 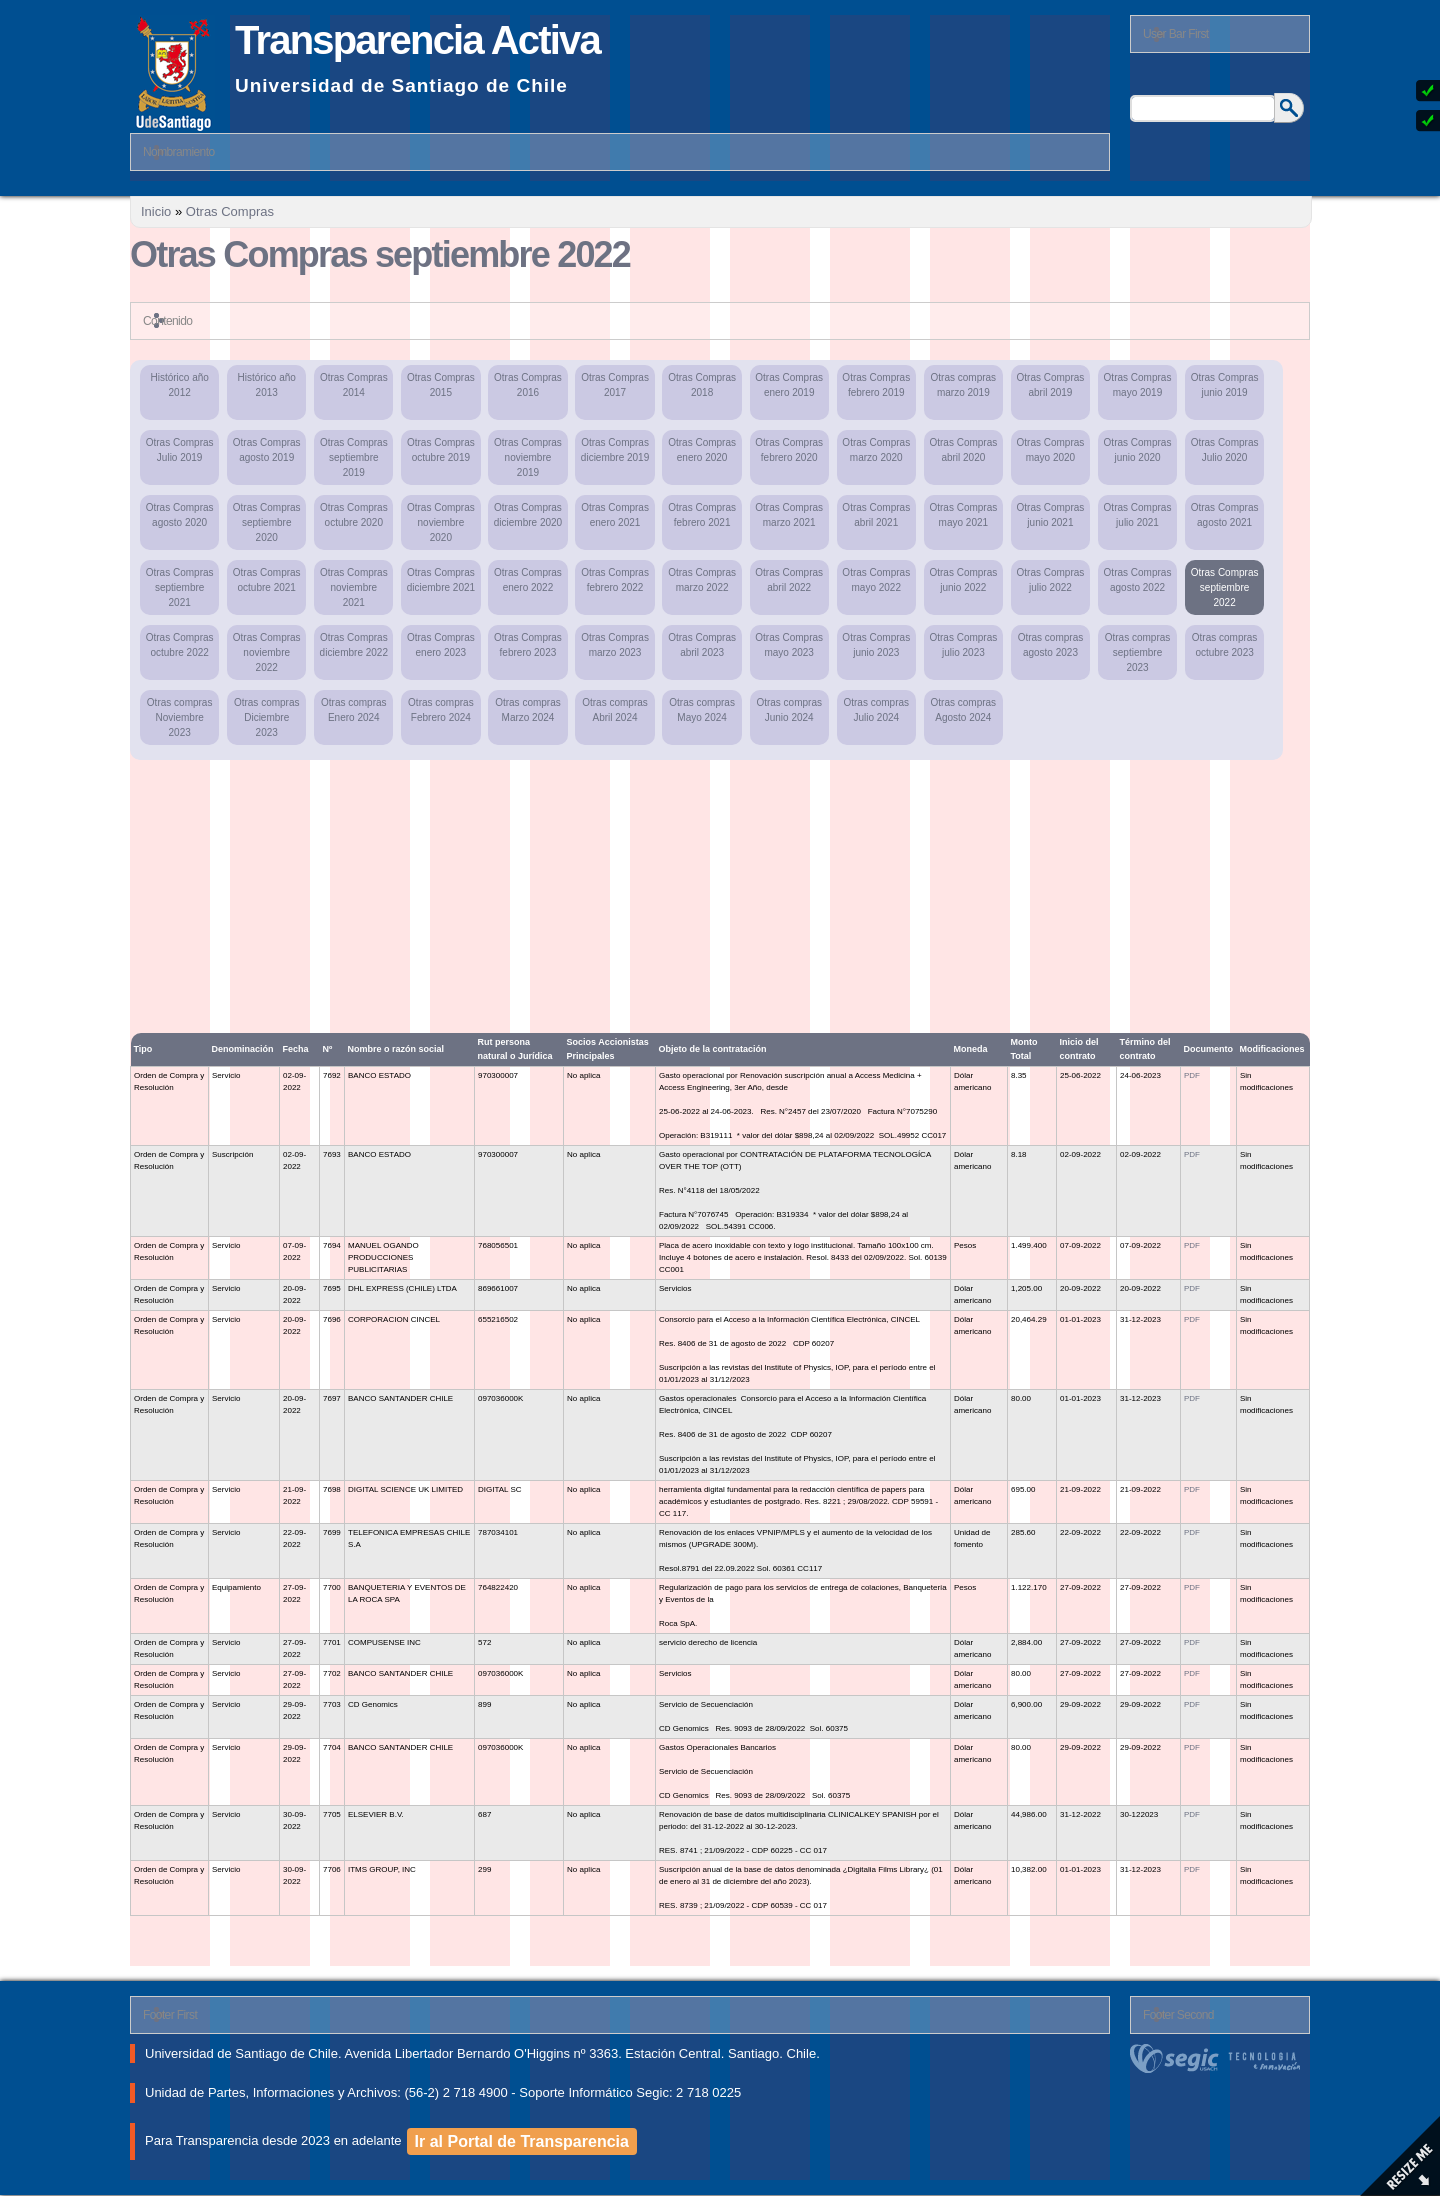 I want to click on Otras Compras 2016, so click(x=528, y=385).